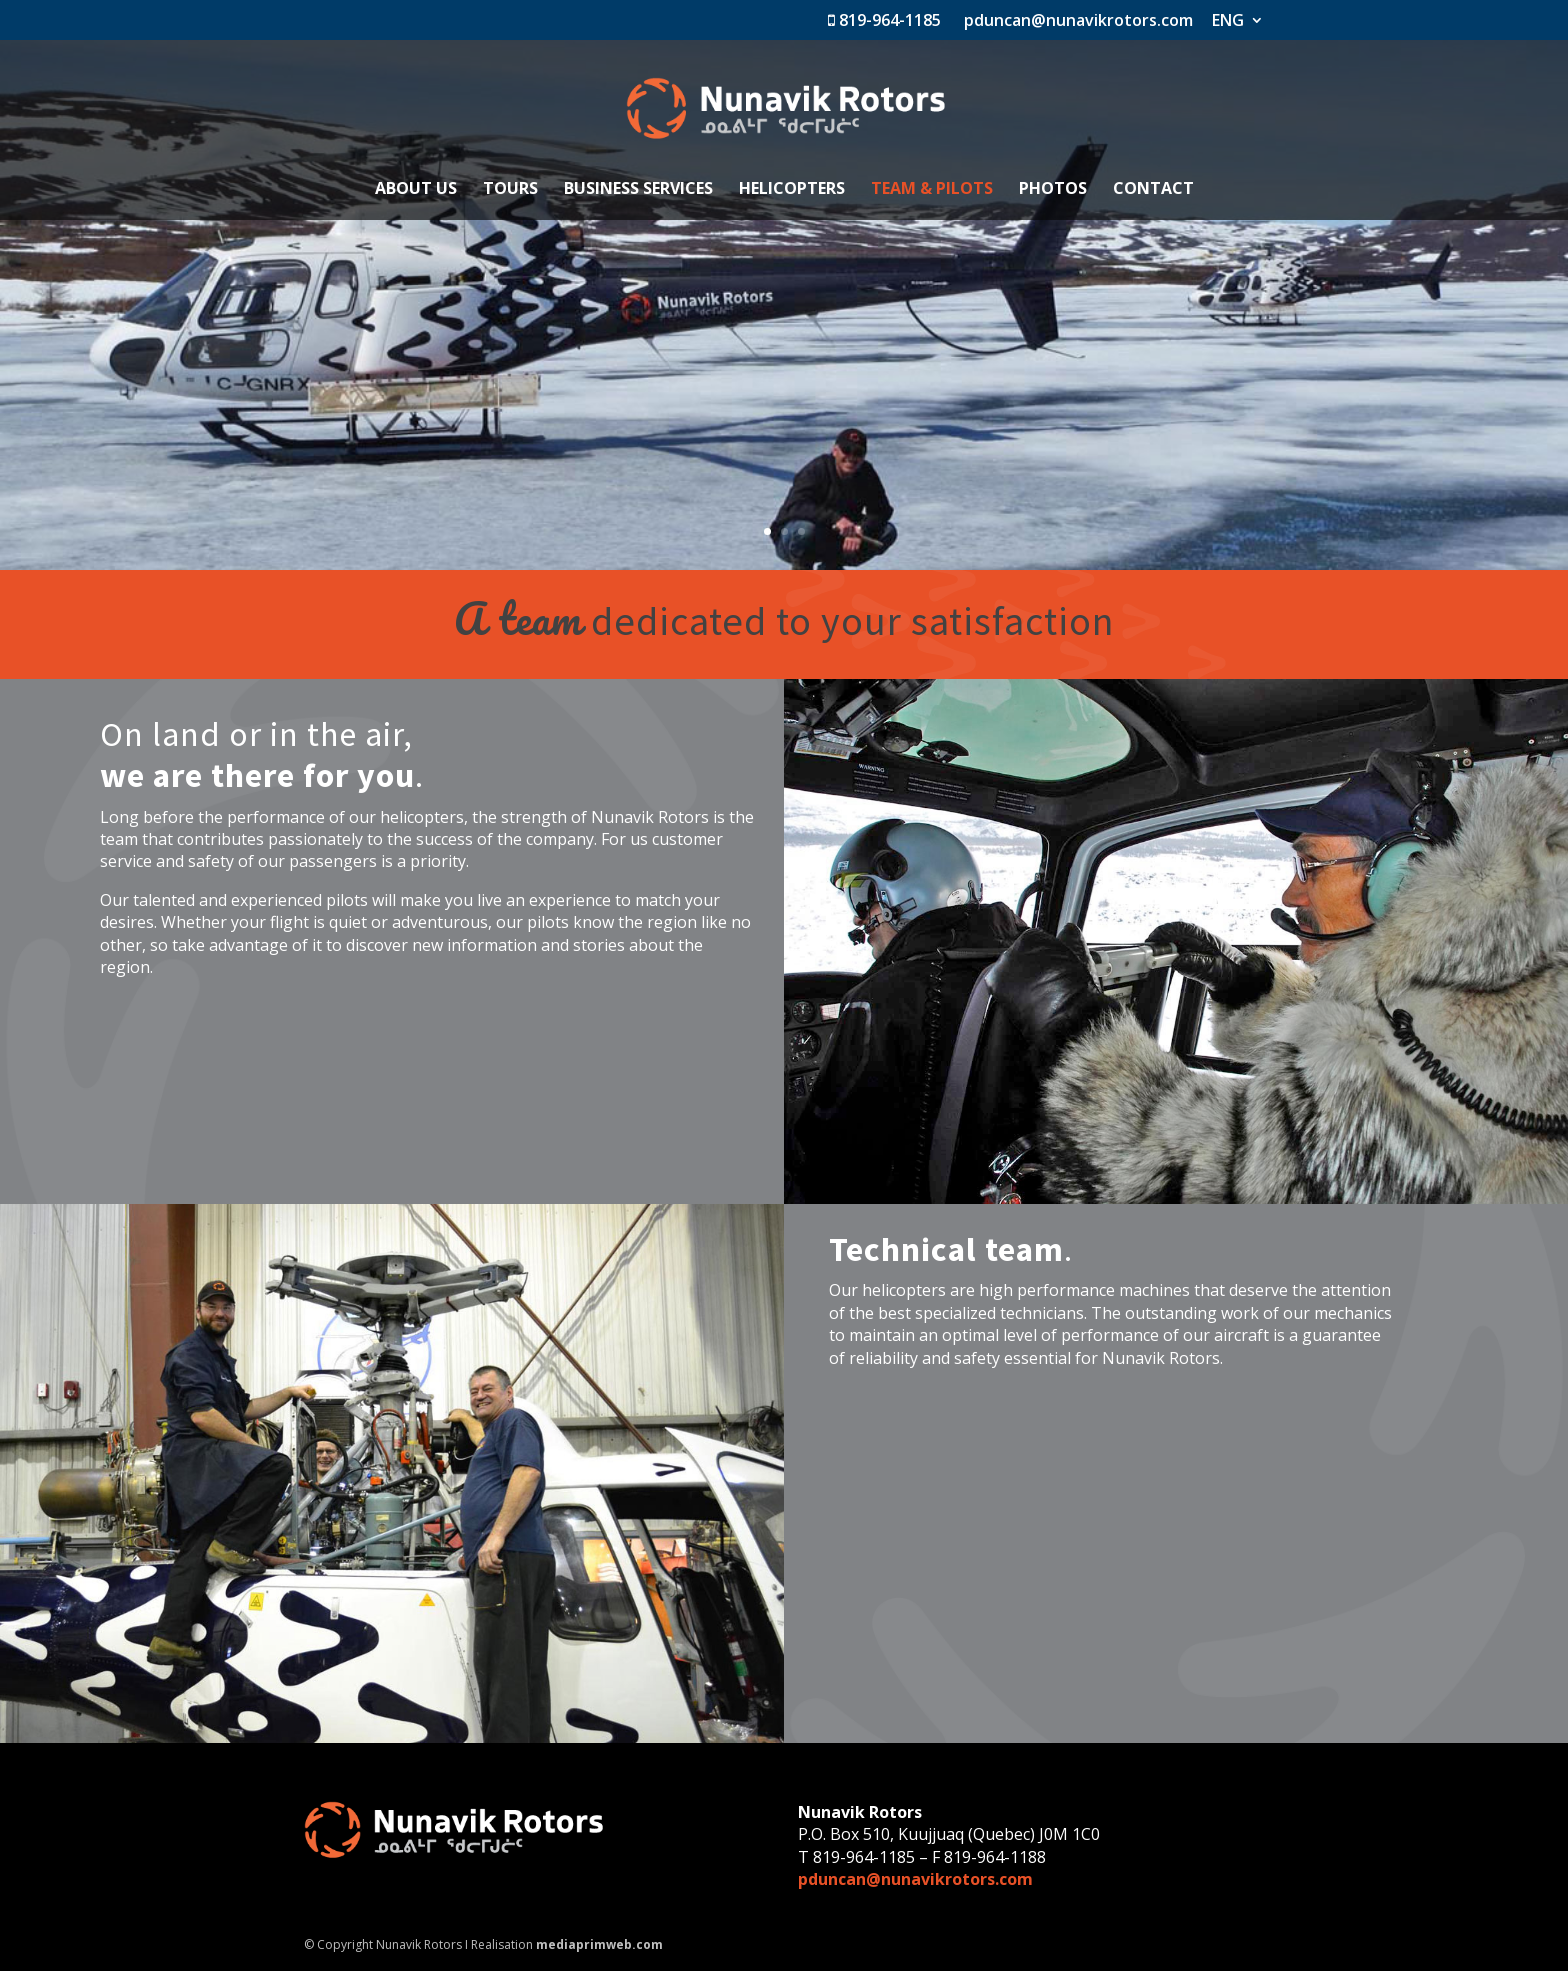 The image size is (1568, 1971). I want to click on TEAM & PILOTS, so click(932, 190).